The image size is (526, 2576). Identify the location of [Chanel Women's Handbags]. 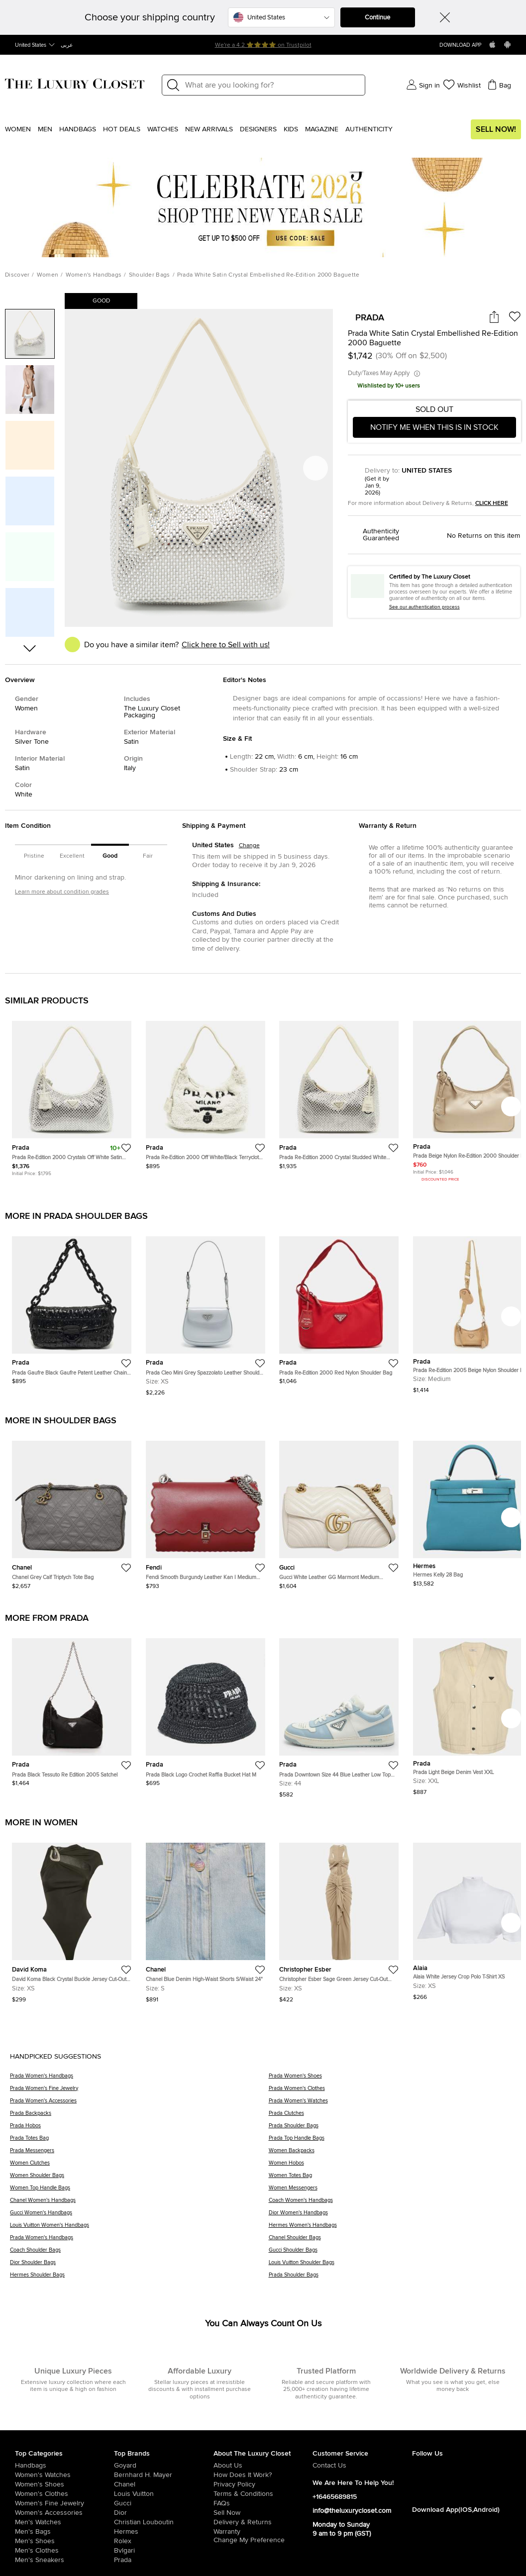
(139, 2203).